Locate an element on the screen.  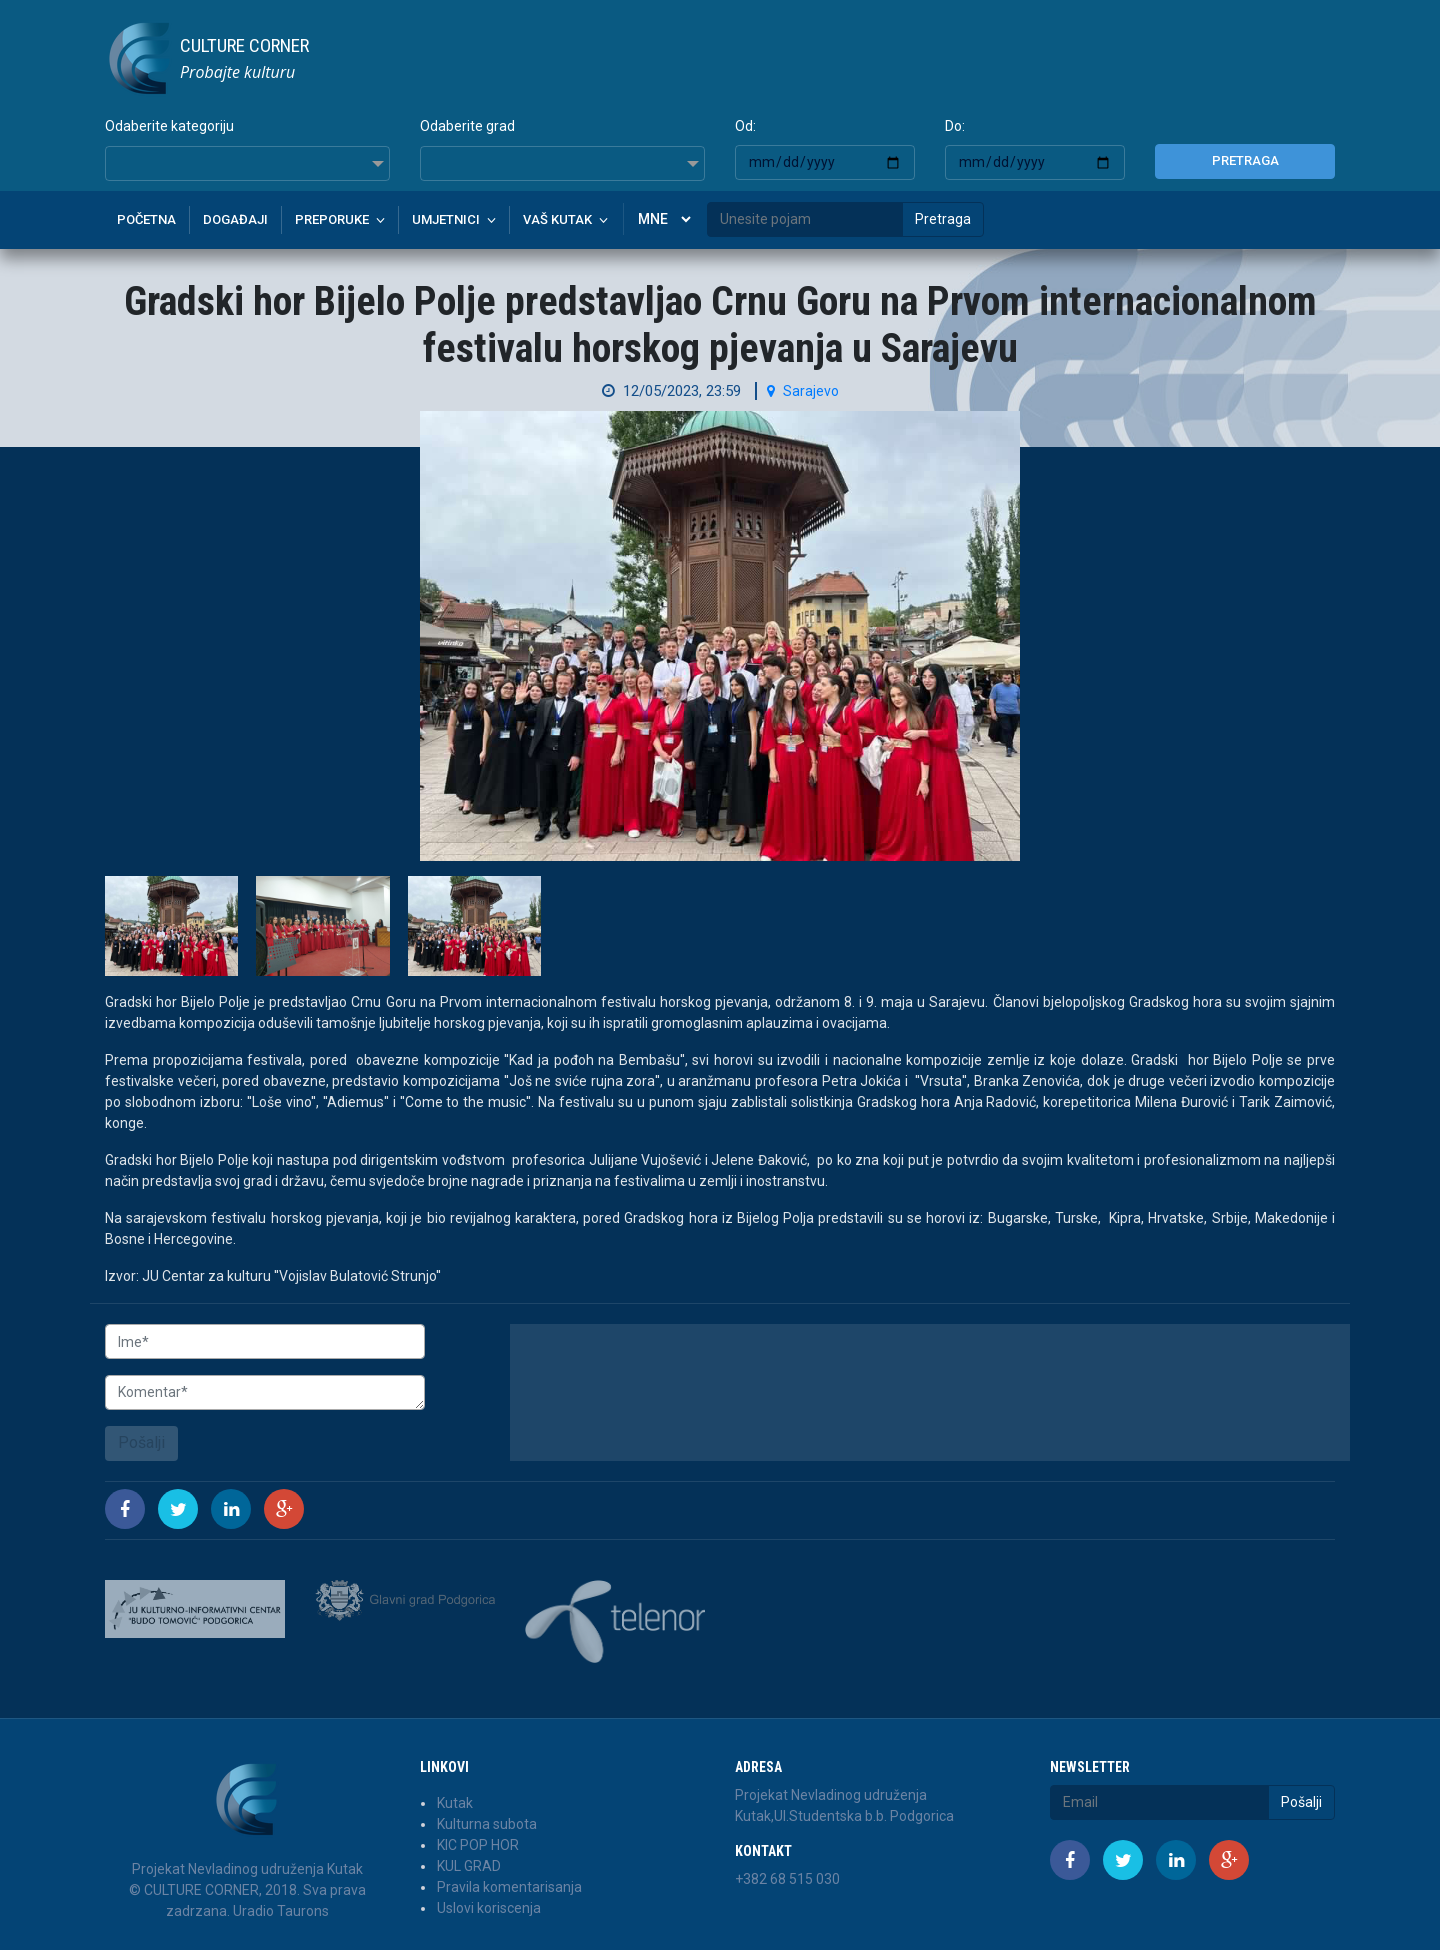
Umjetnici is located at coordinates (446, 219).